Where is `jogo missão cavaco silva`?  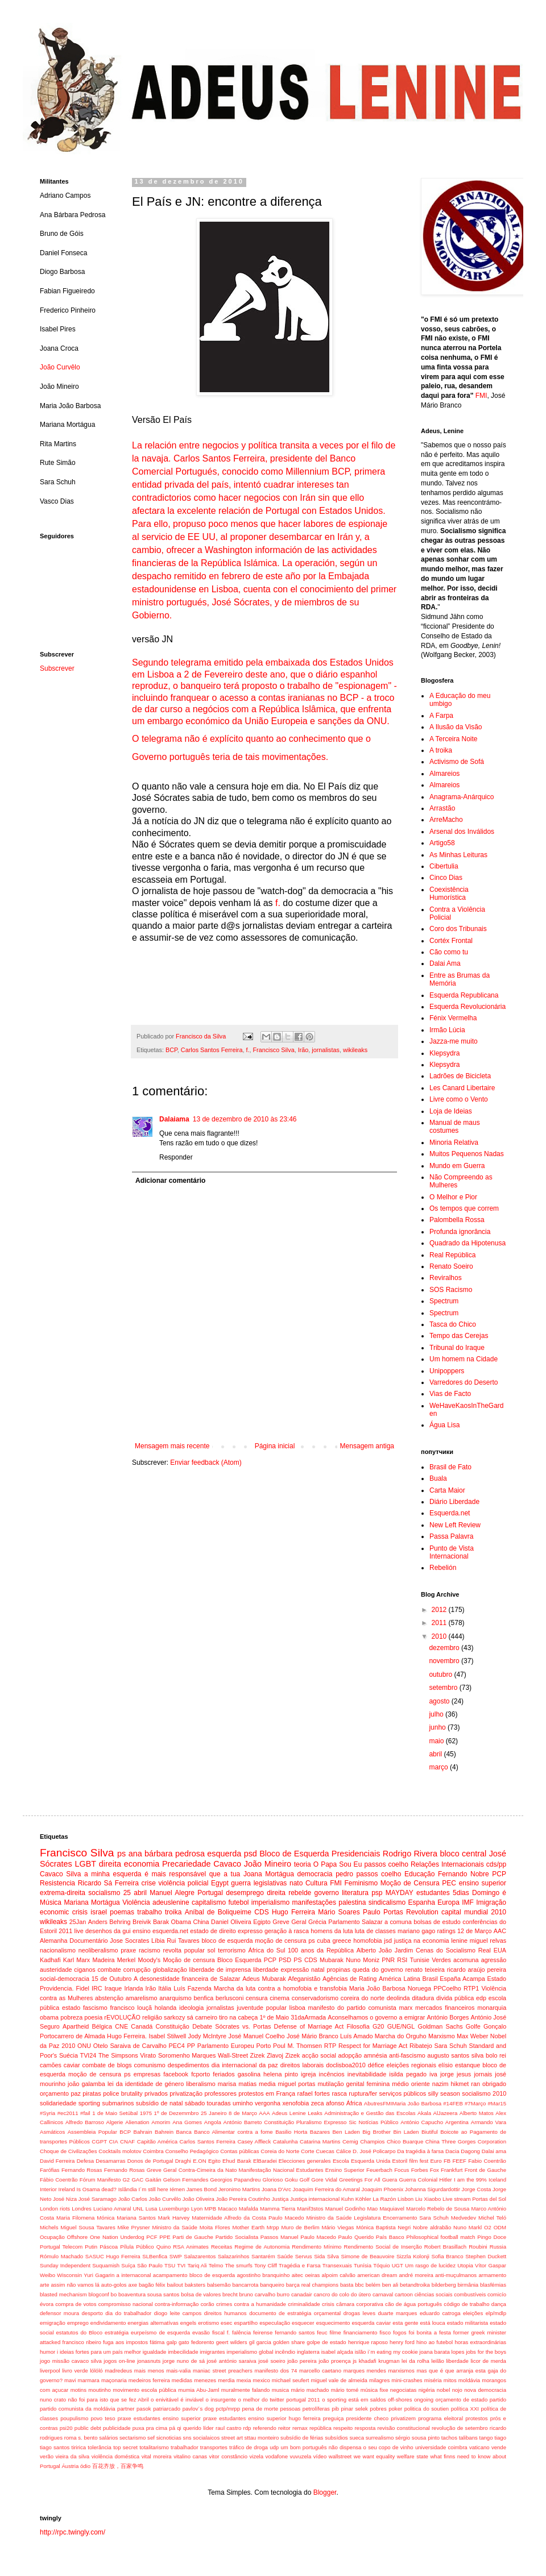 jogo missão cavaco silva is located at coordinates (71, 2361).